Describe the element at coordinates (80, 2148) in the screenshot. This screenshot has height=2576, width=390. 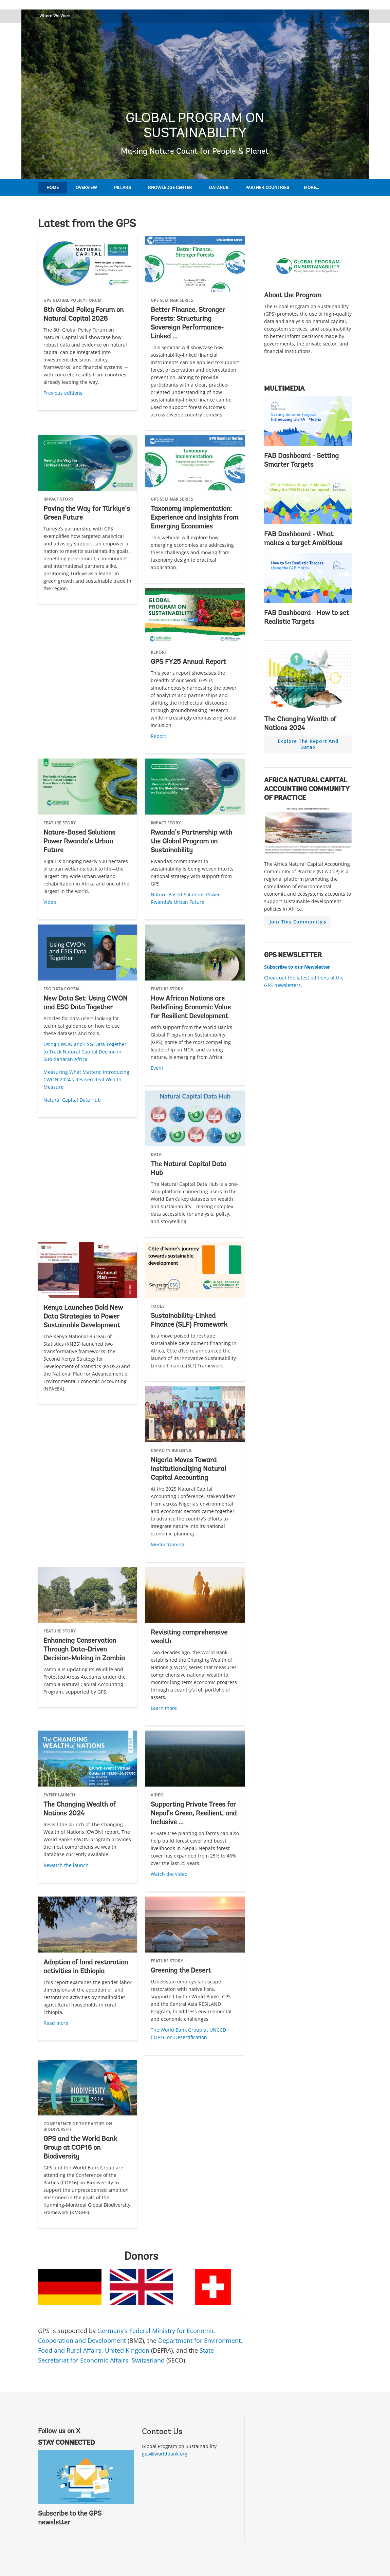
I see `GPS and the World Bank Group at COP16 on Biodiversity` at that location.